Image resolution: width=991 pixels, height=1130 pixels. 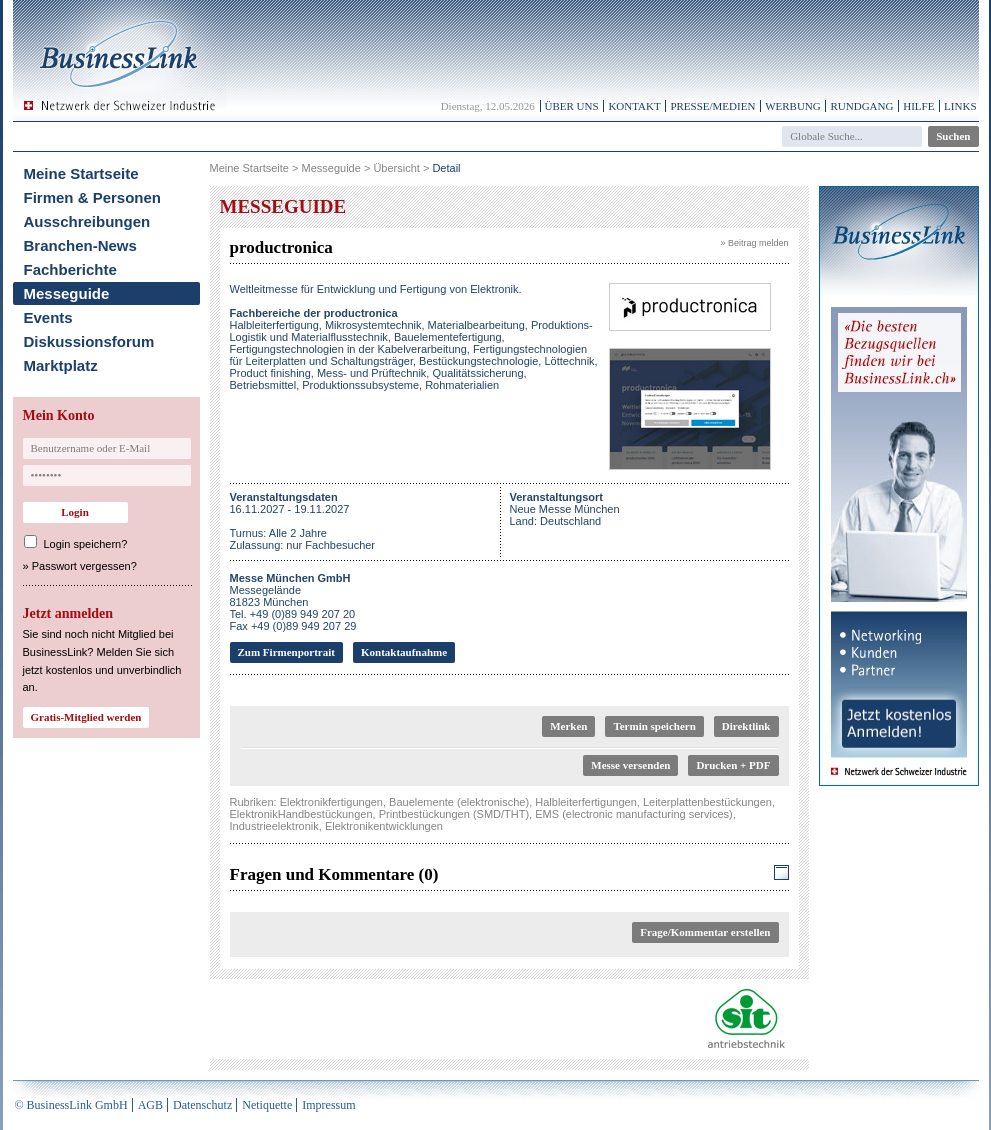 What do you see at coordinates (396, 168) in the screenshot?
I see `Übersicht` at bounding box center [396, 168].